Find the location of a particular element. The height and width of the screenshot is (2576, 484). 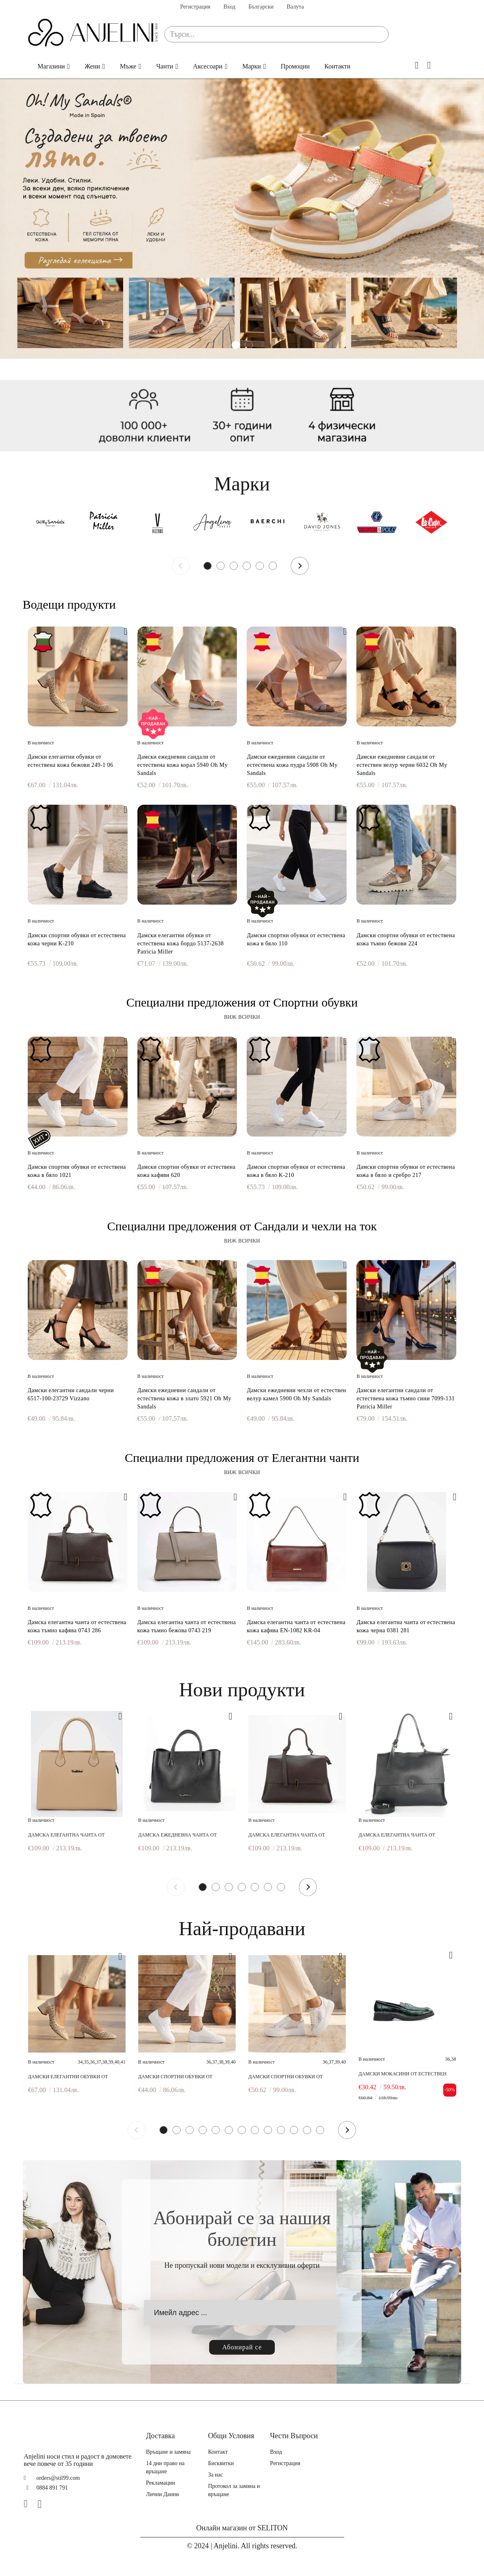

Специални предложения от Елегантни чанти is located at coordinates (242, 1457).